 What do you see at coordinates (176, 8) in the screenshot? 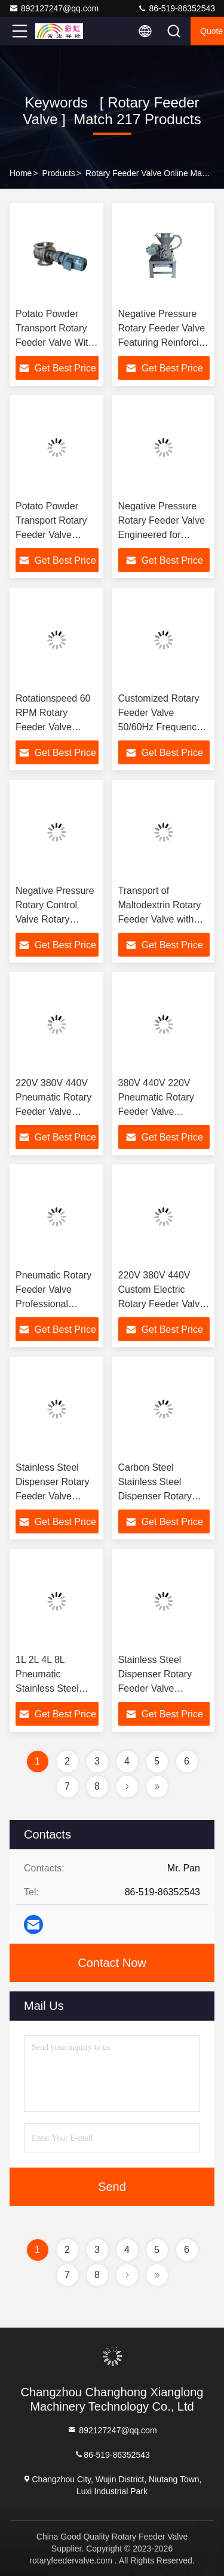
I see `86-519-86352543` at bounding box center [176, 8].